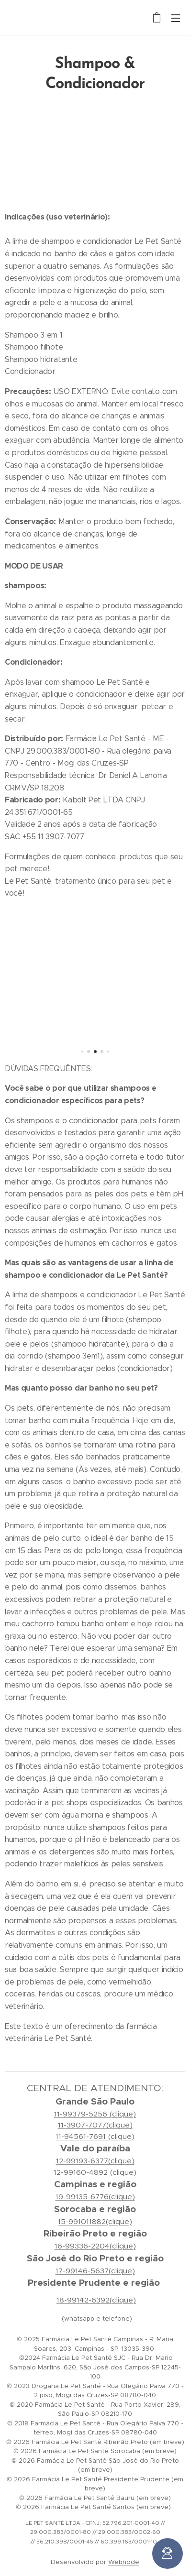 The height and width of the screenshot is (2576, 190). Describe the element at coordinates (95, 2172) in the screenshot. I see `12-99160-4892 (clique)` at that location.